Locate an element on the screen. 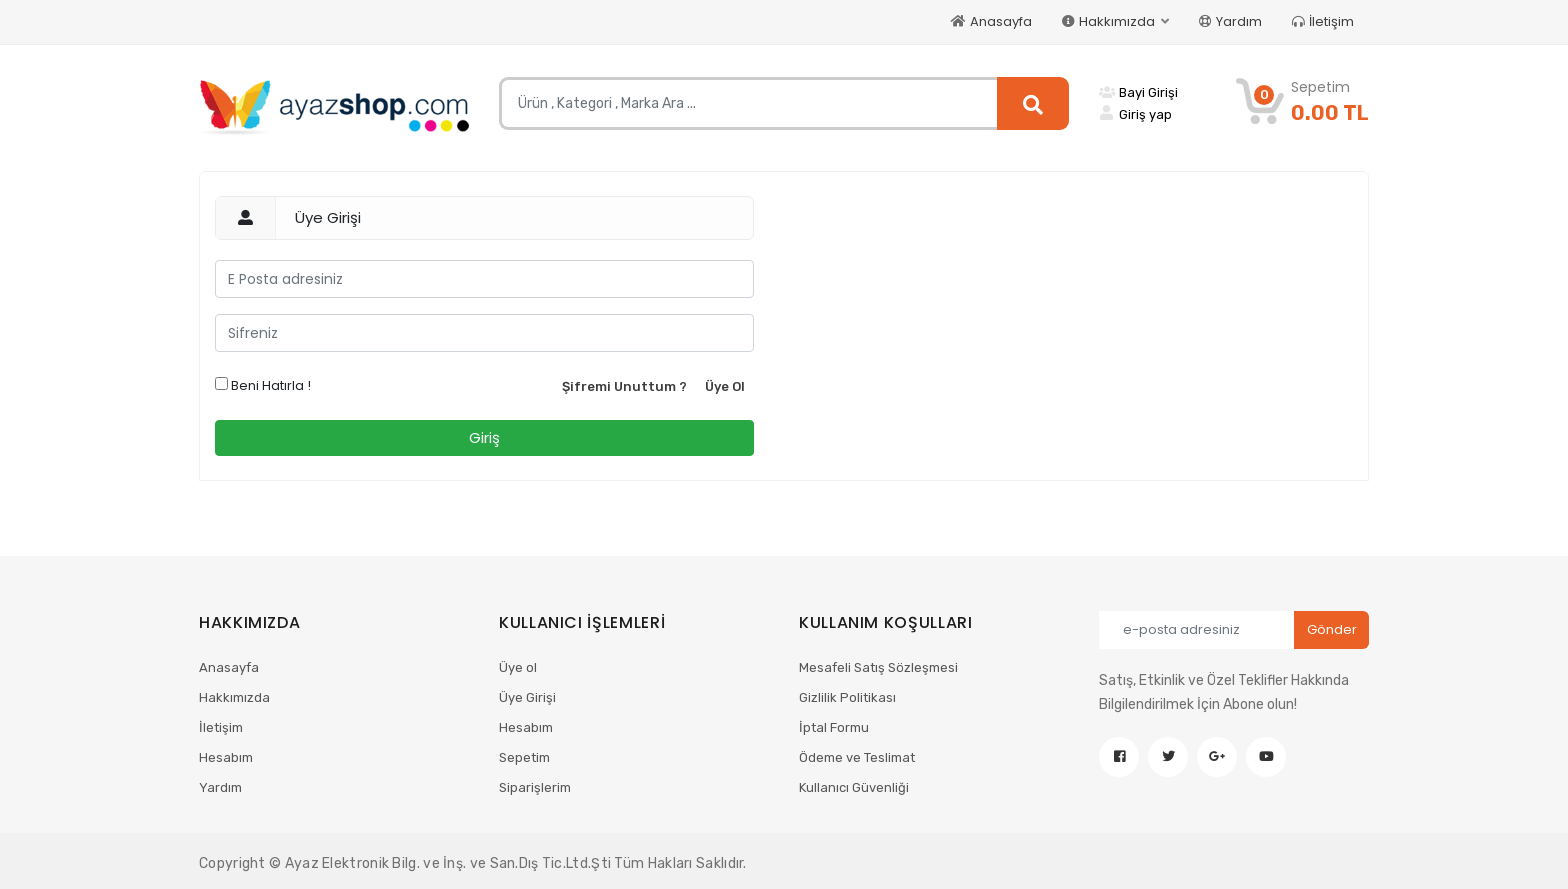  Hakkımızda is located at coordinates (234, 697).